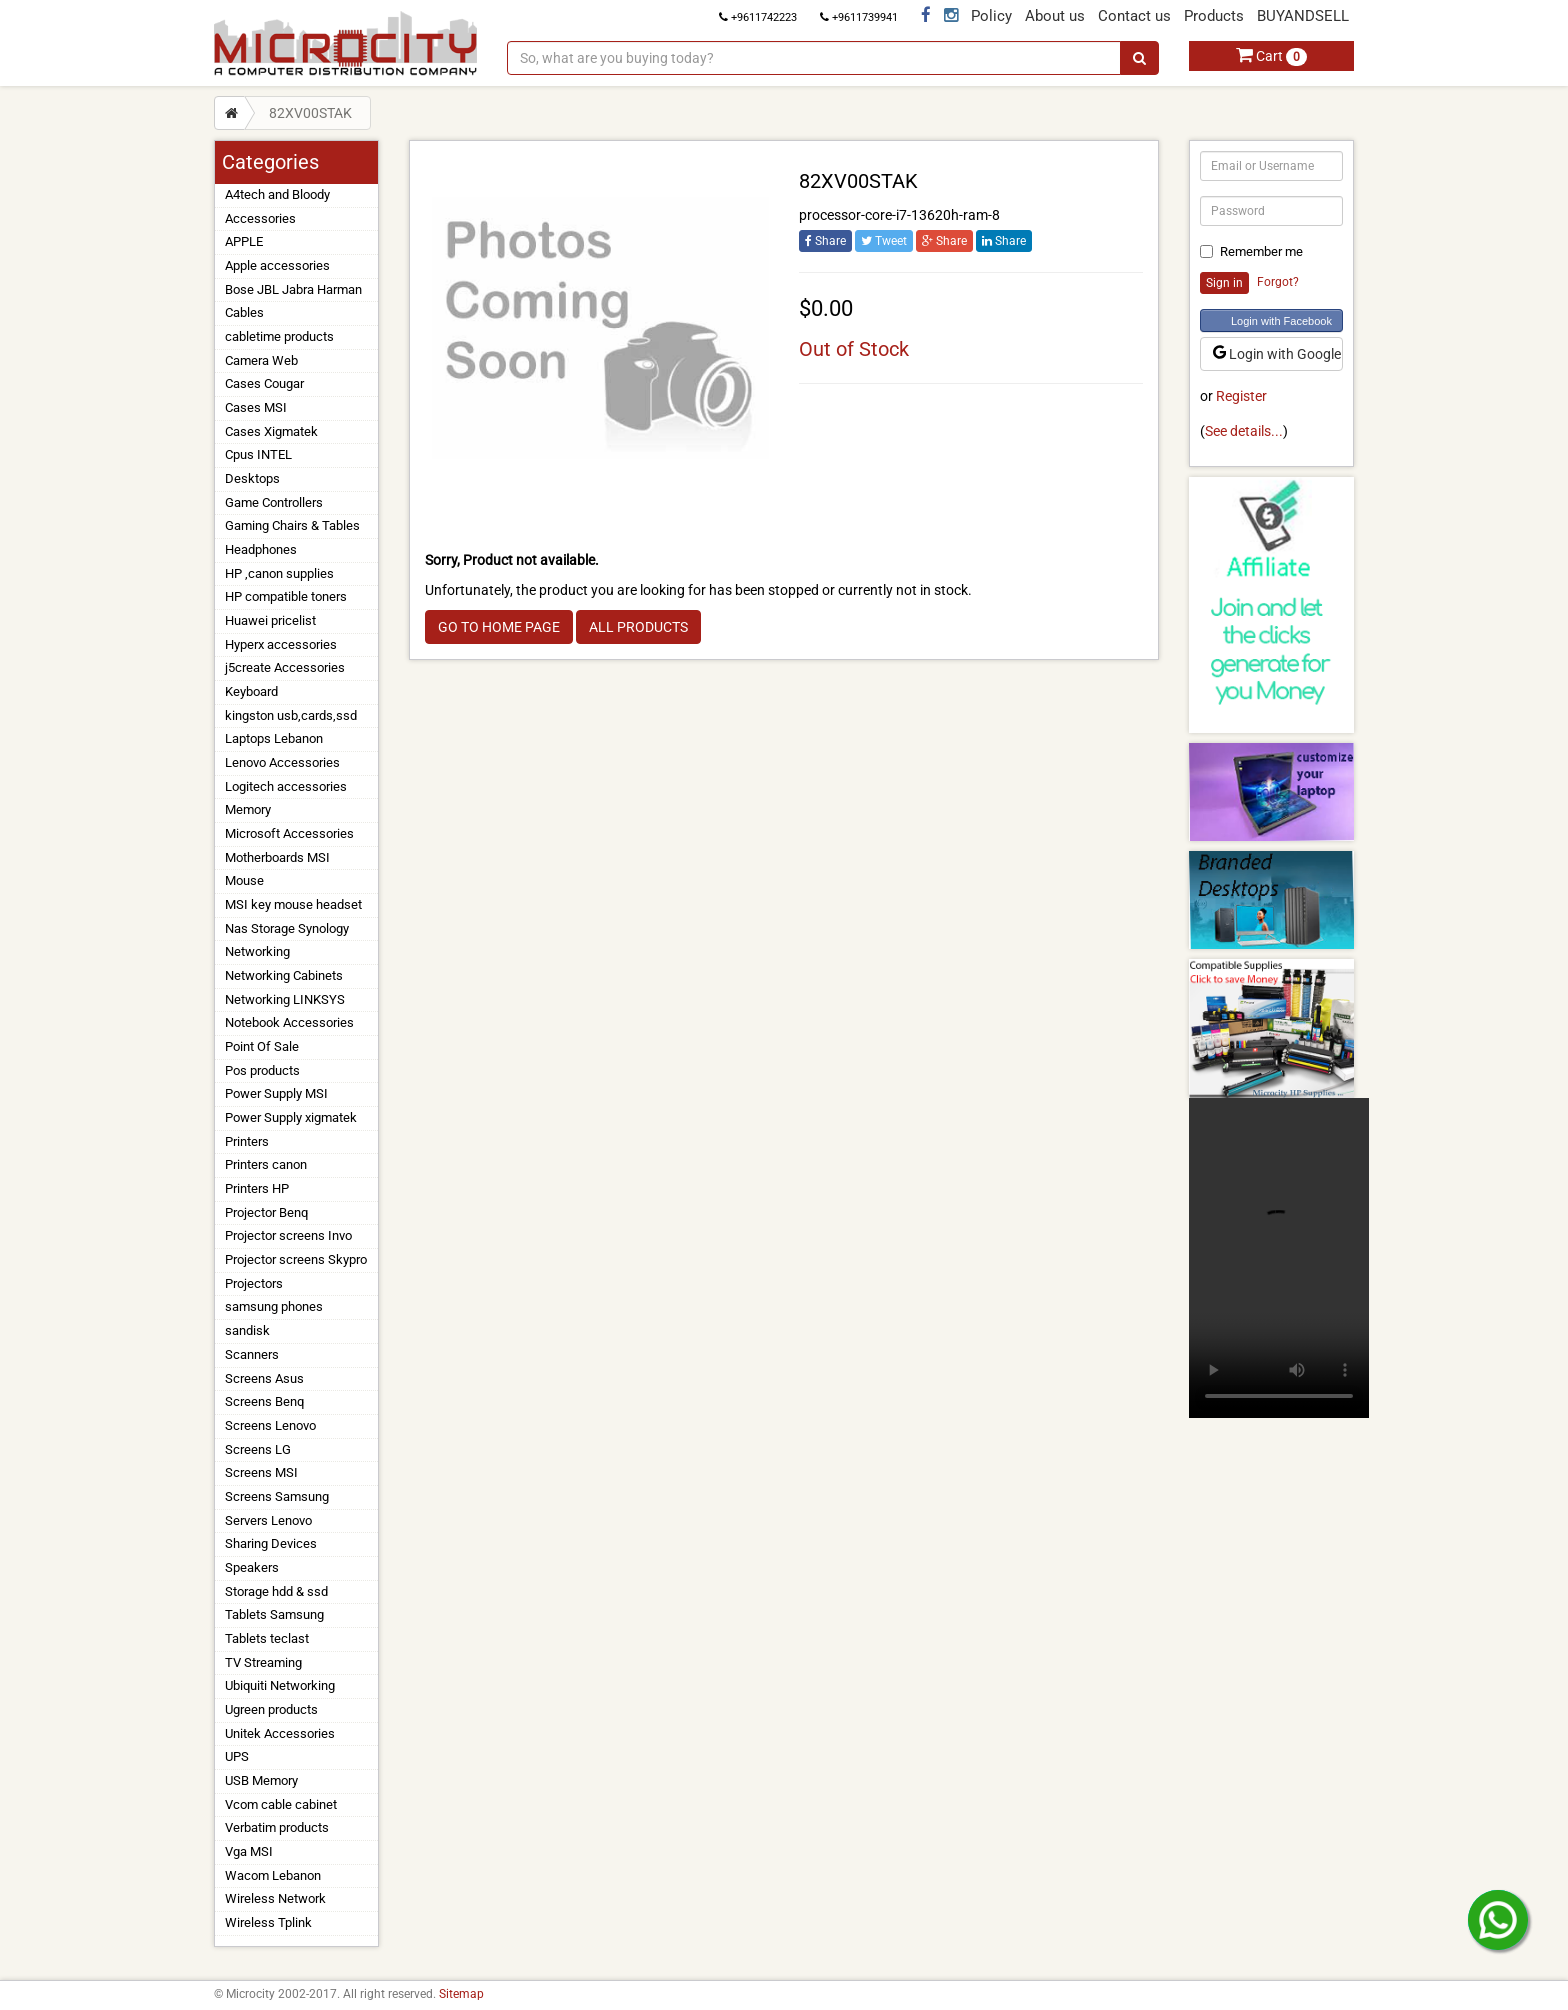 The width and height of the screenshot is (1568, 2010). Describe the element at coordinates (266, 1164) in the screenshot. I see `Printers canon` at that location.